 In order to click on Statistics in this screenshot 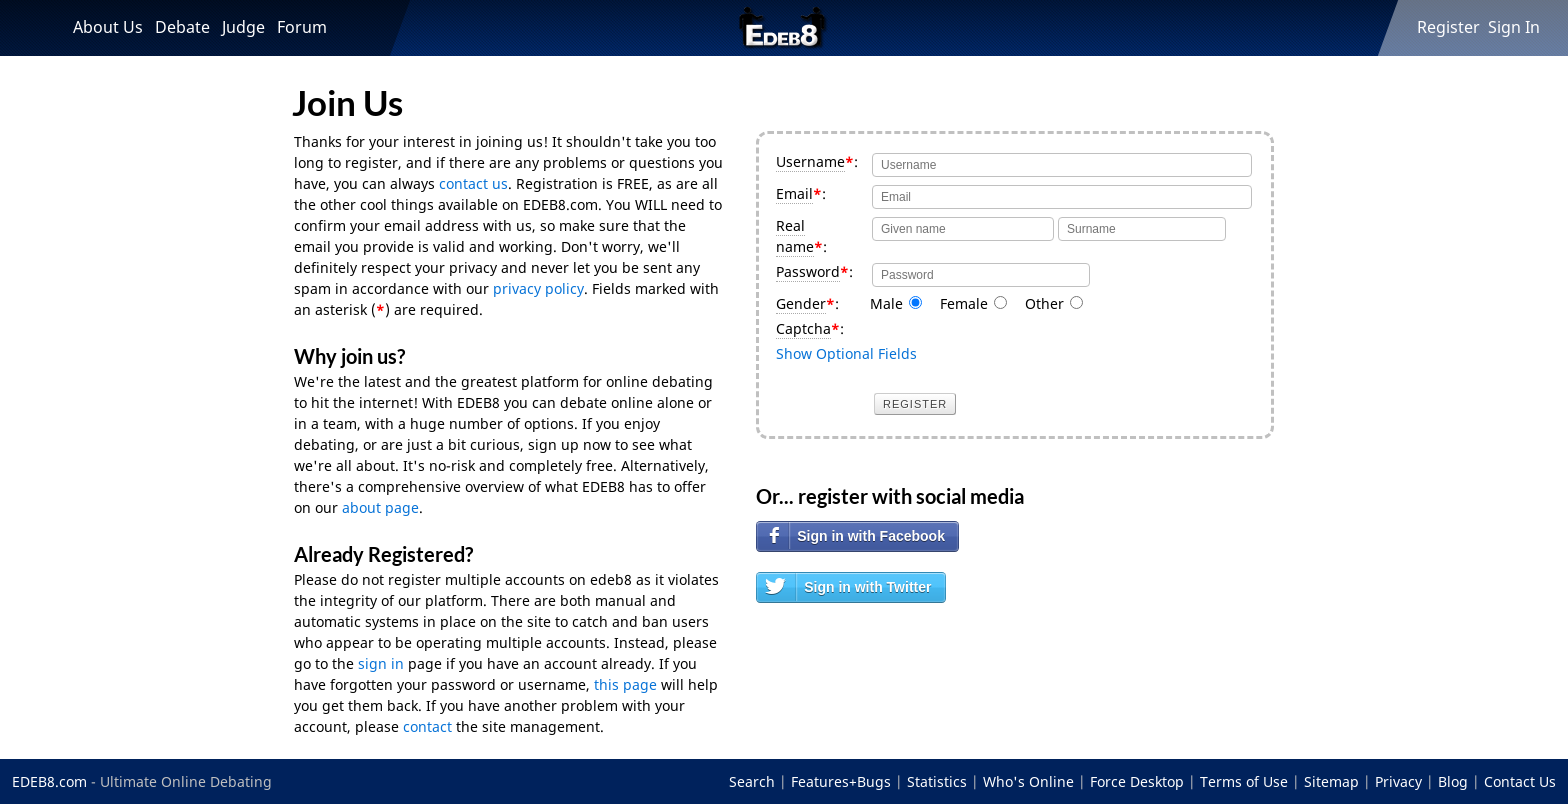, I will do `click(937, 781)`.